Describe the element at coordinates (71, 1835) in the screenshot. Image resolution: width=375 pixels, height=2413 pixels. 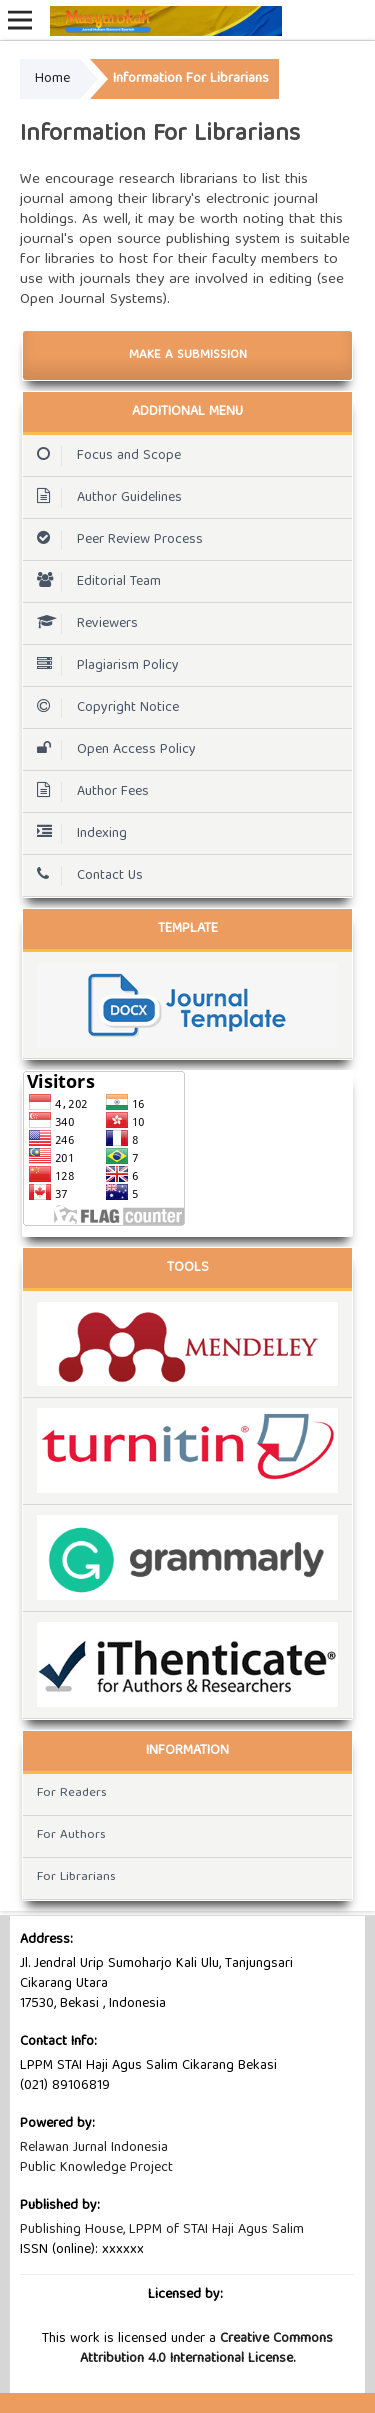
I see `For Authors` at that location.